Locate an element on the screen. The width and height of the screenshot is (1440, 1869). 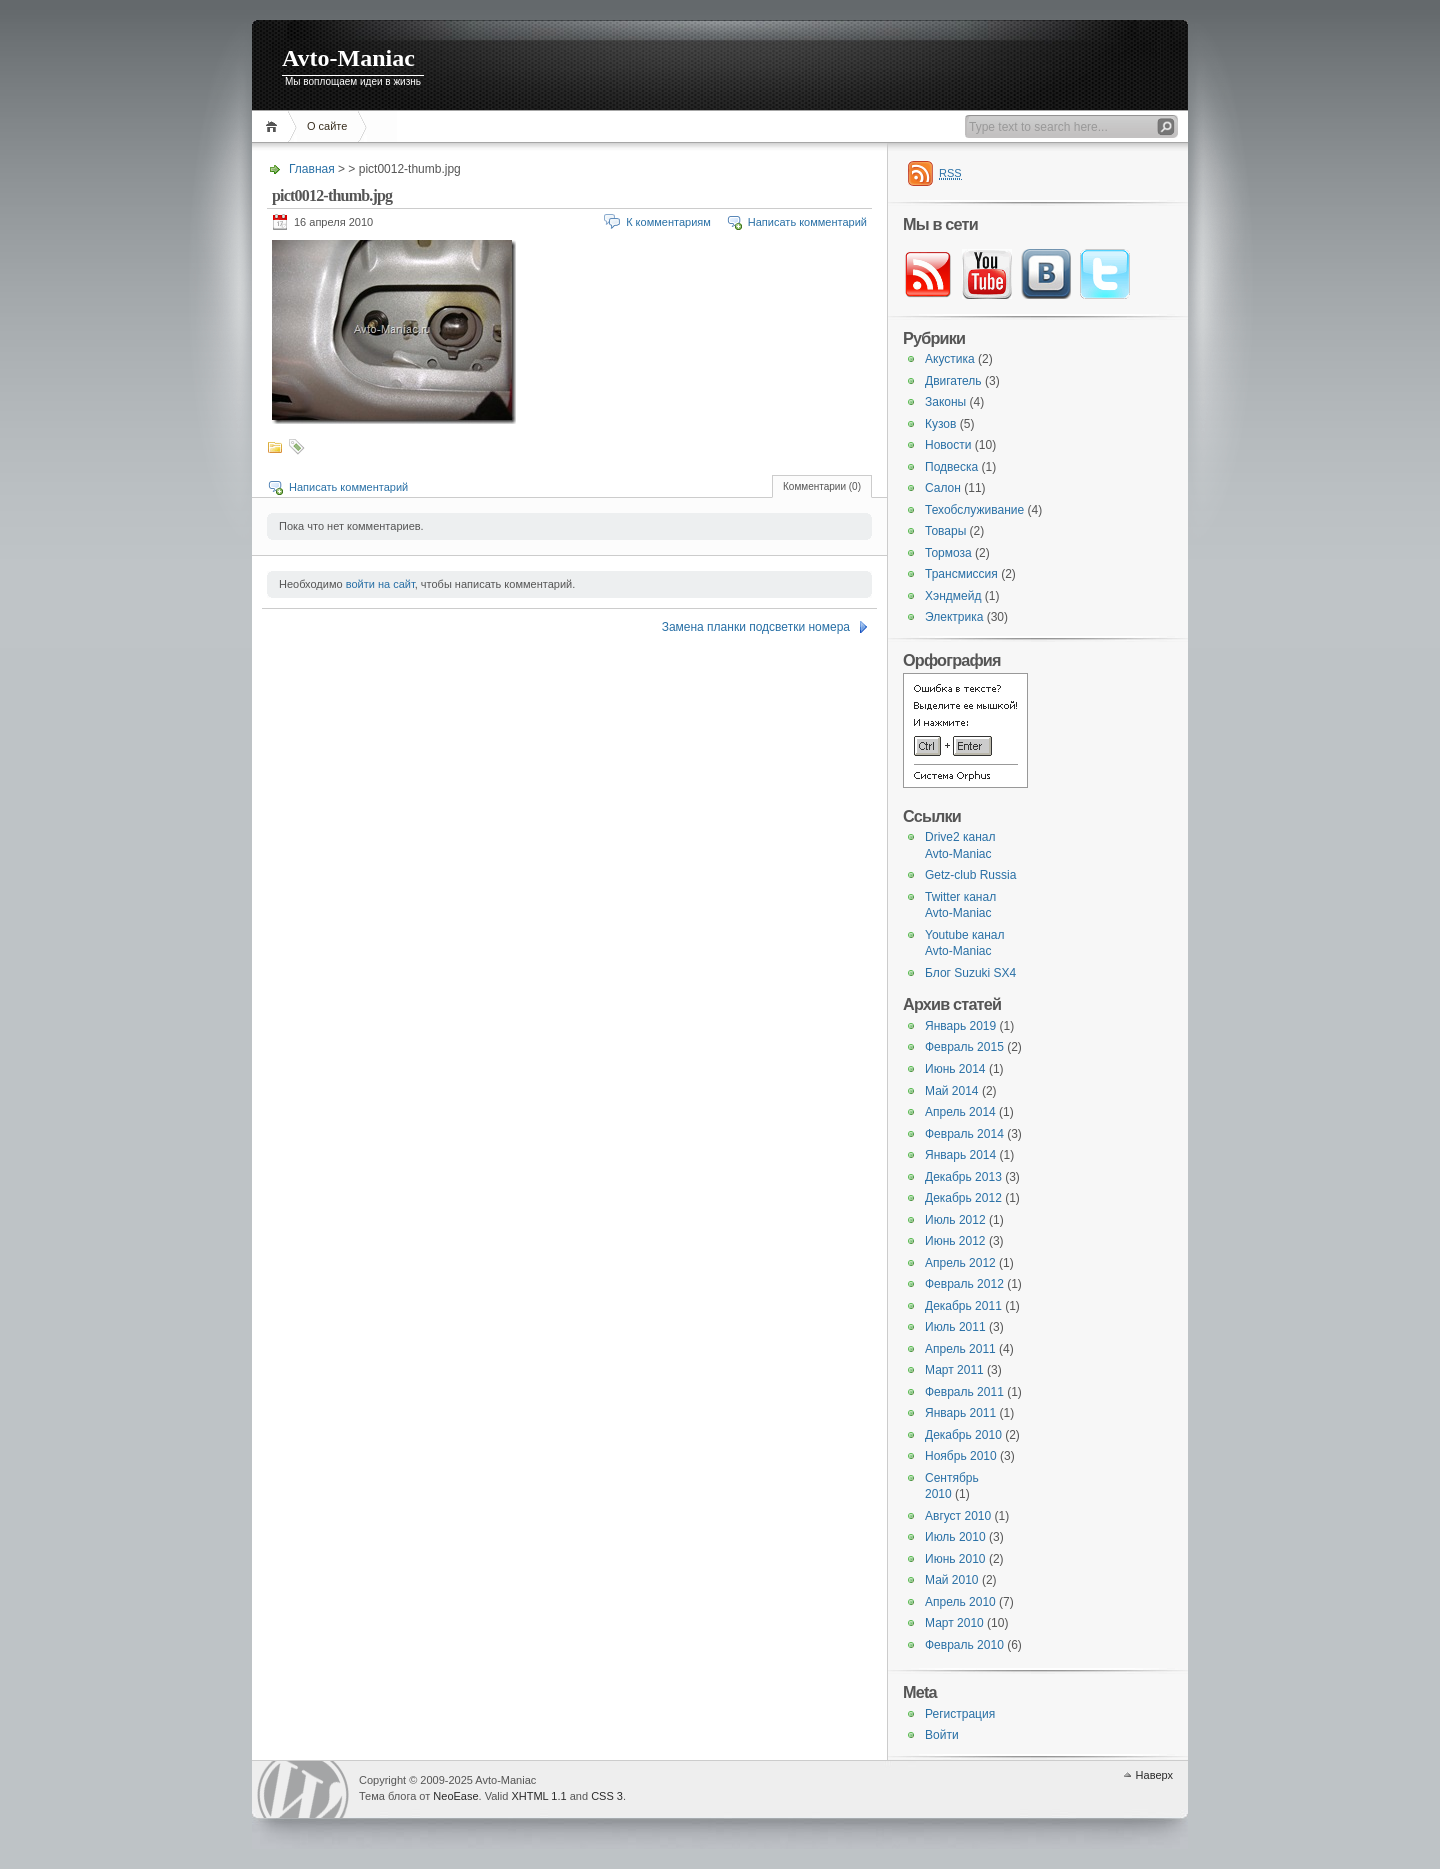
Электрика is located at coordinates (954, 617).